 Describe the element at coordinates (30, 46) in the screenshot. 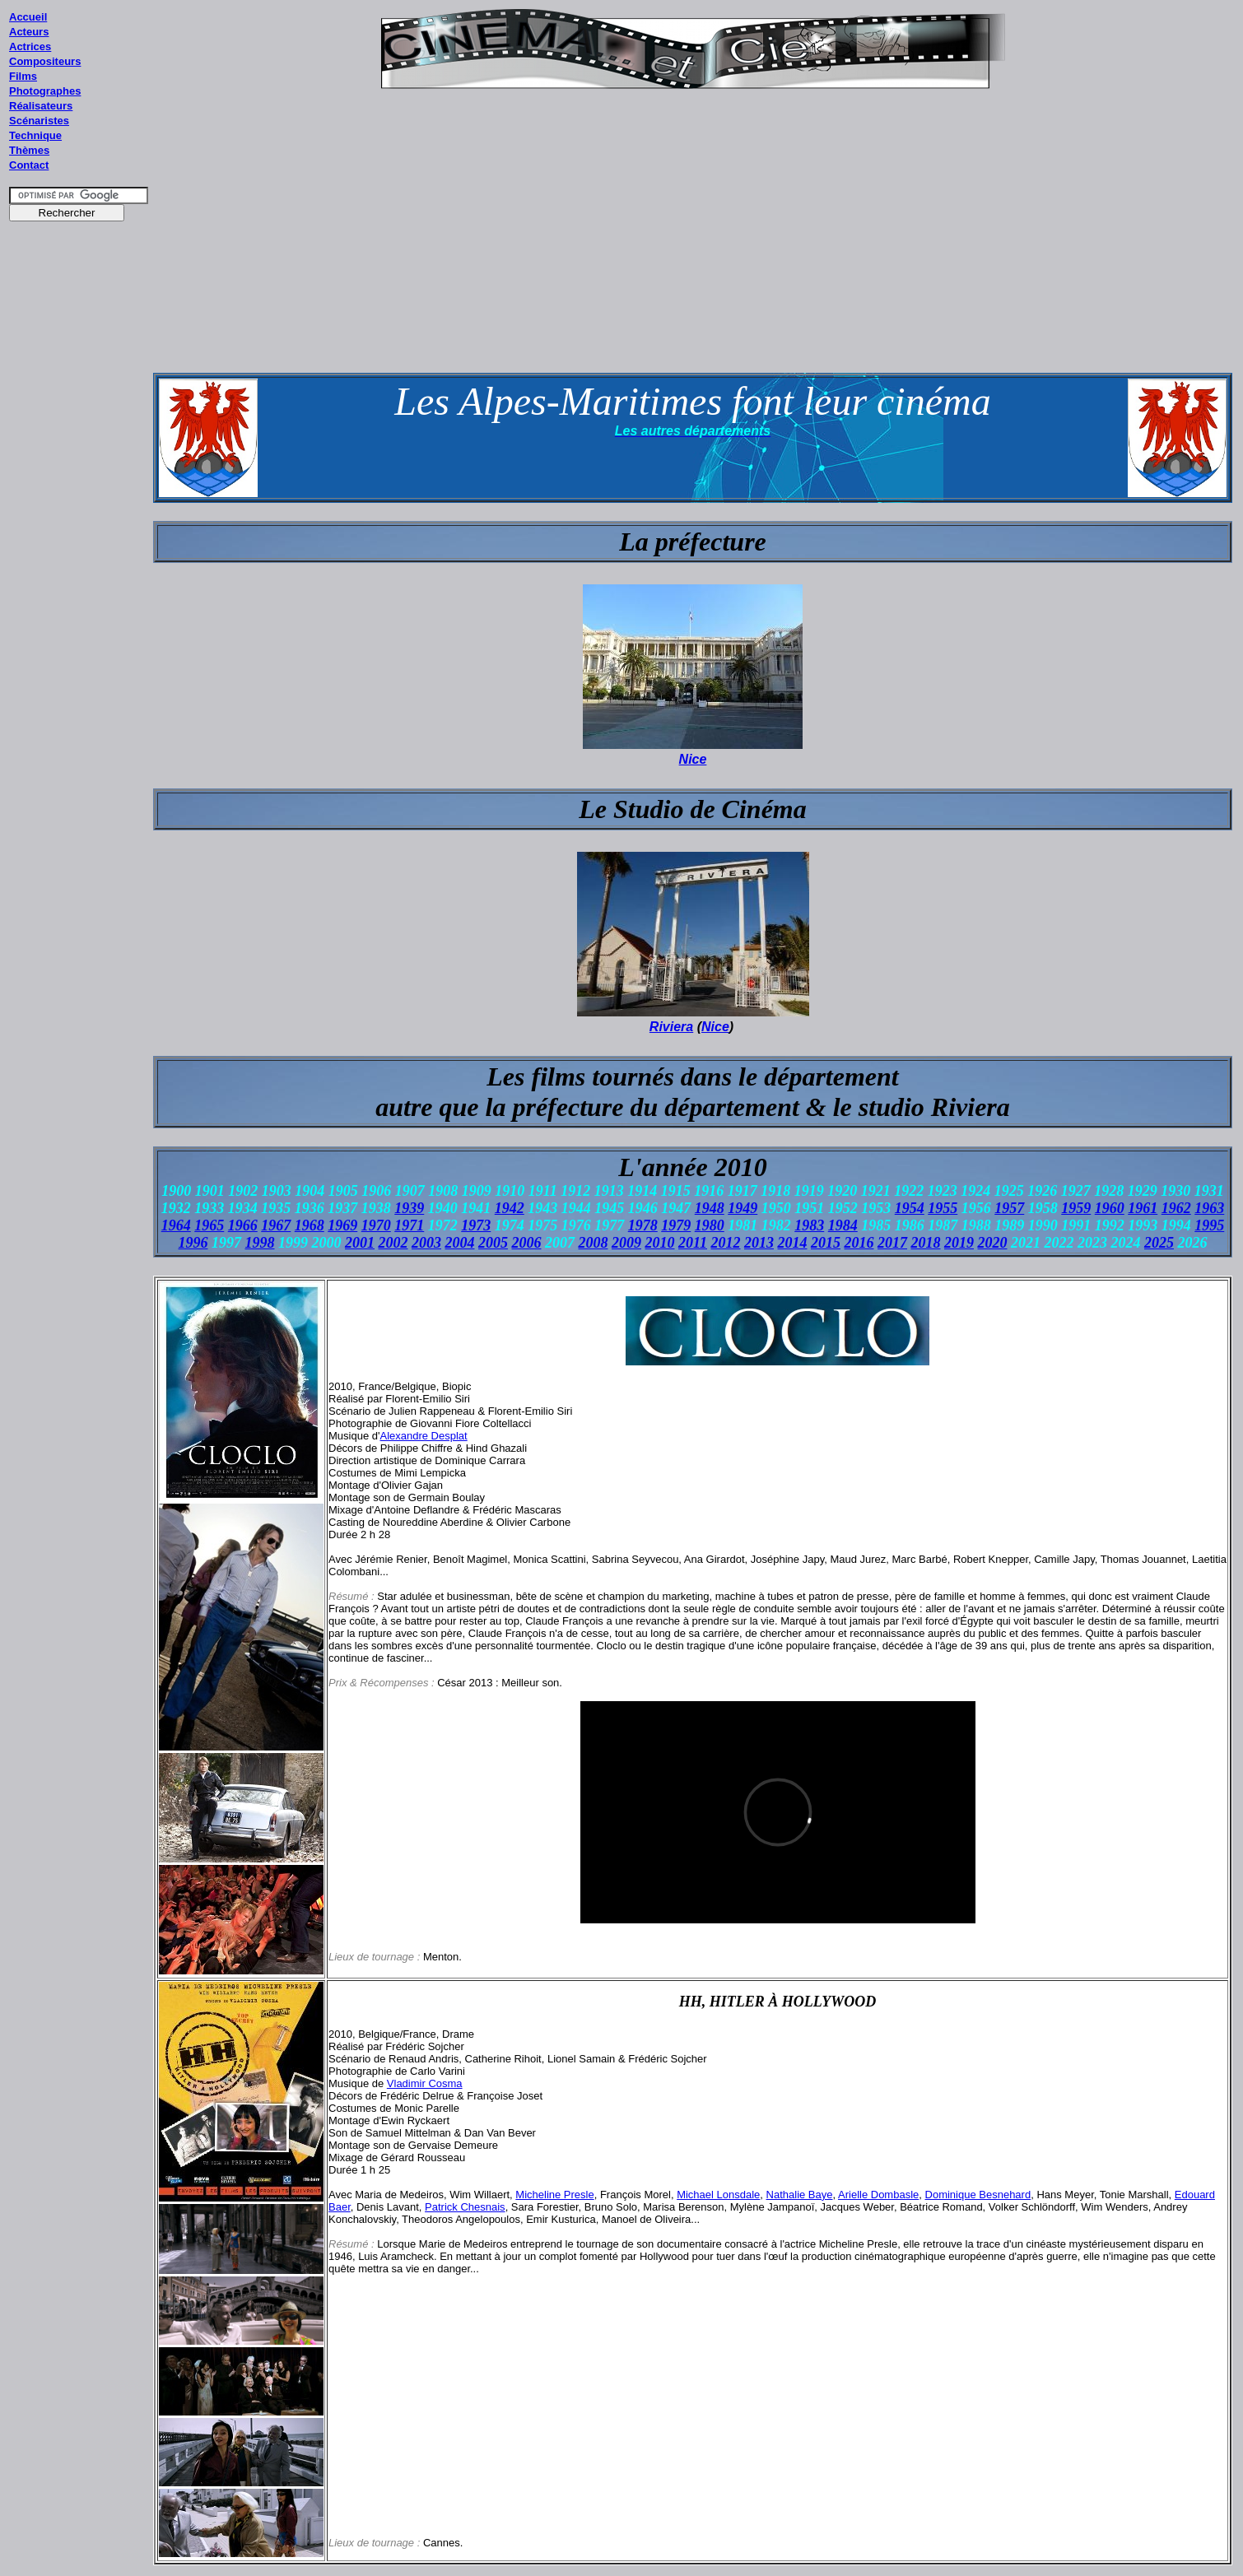

I see `Actrices` at that location.